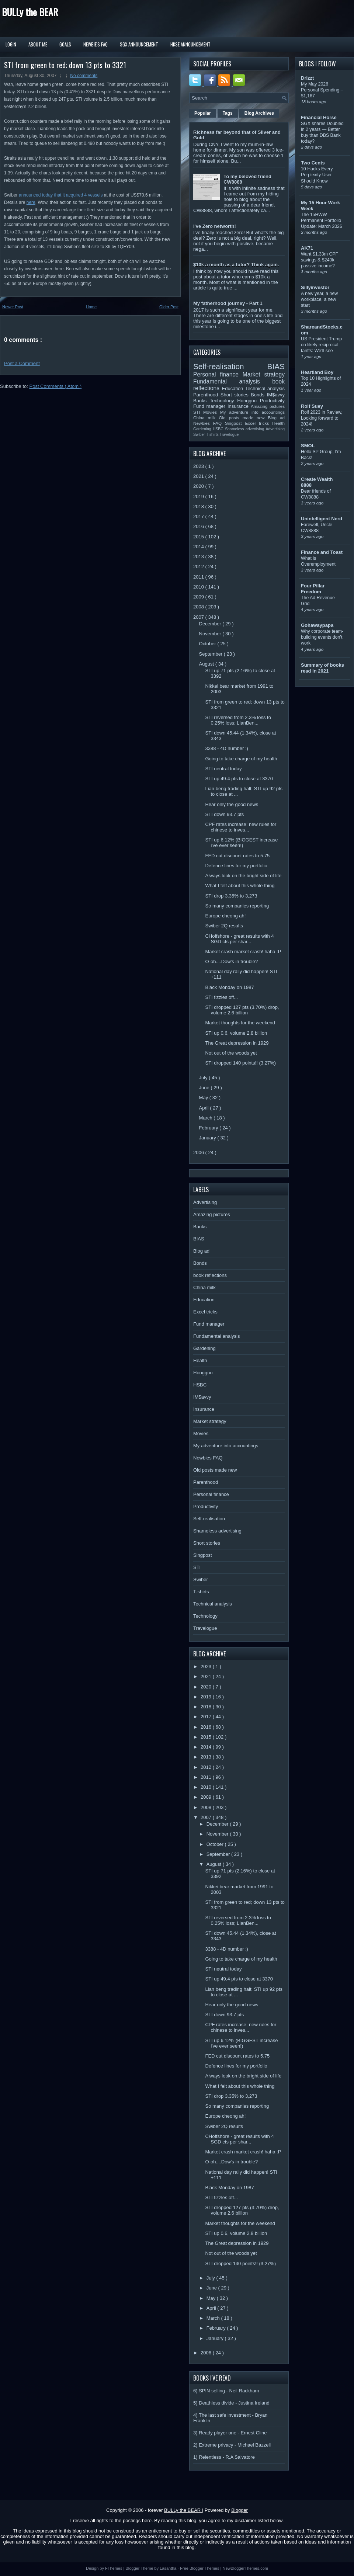 Image resolution: width=354 pixels, height=2576 pixels. Describe the element at coordinates (30, 12) in the screenshot. I see `BULLy the BEAR` at that location.